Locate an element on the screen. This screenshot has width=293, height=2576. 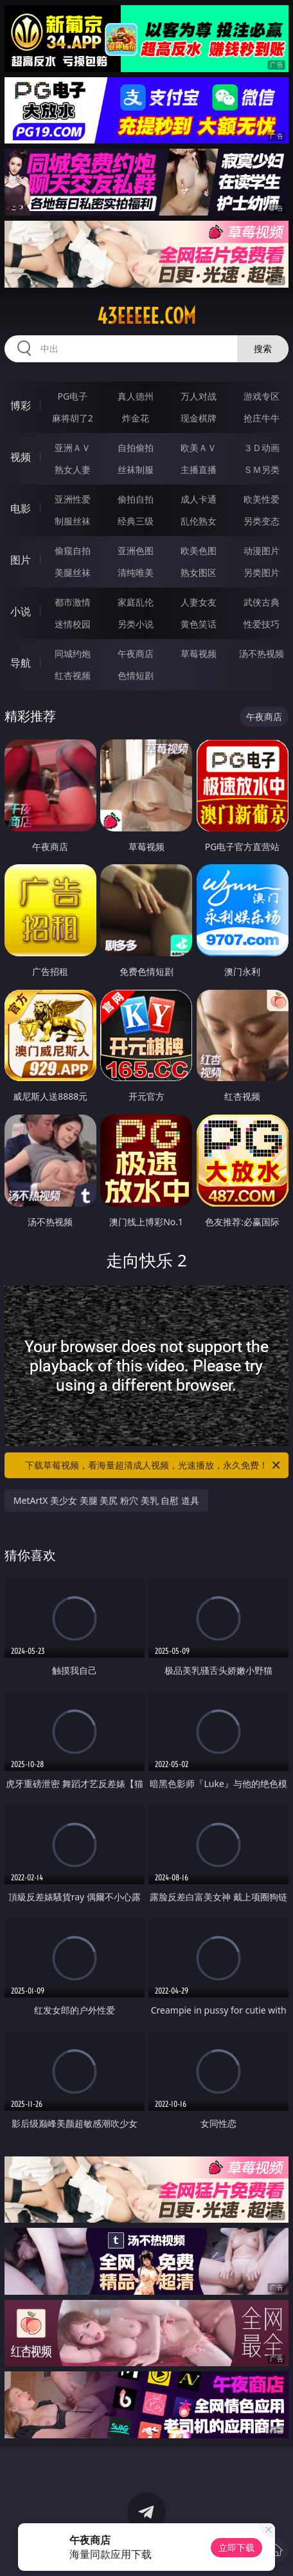
制服丝袜 is located at coordinates (73, 521).